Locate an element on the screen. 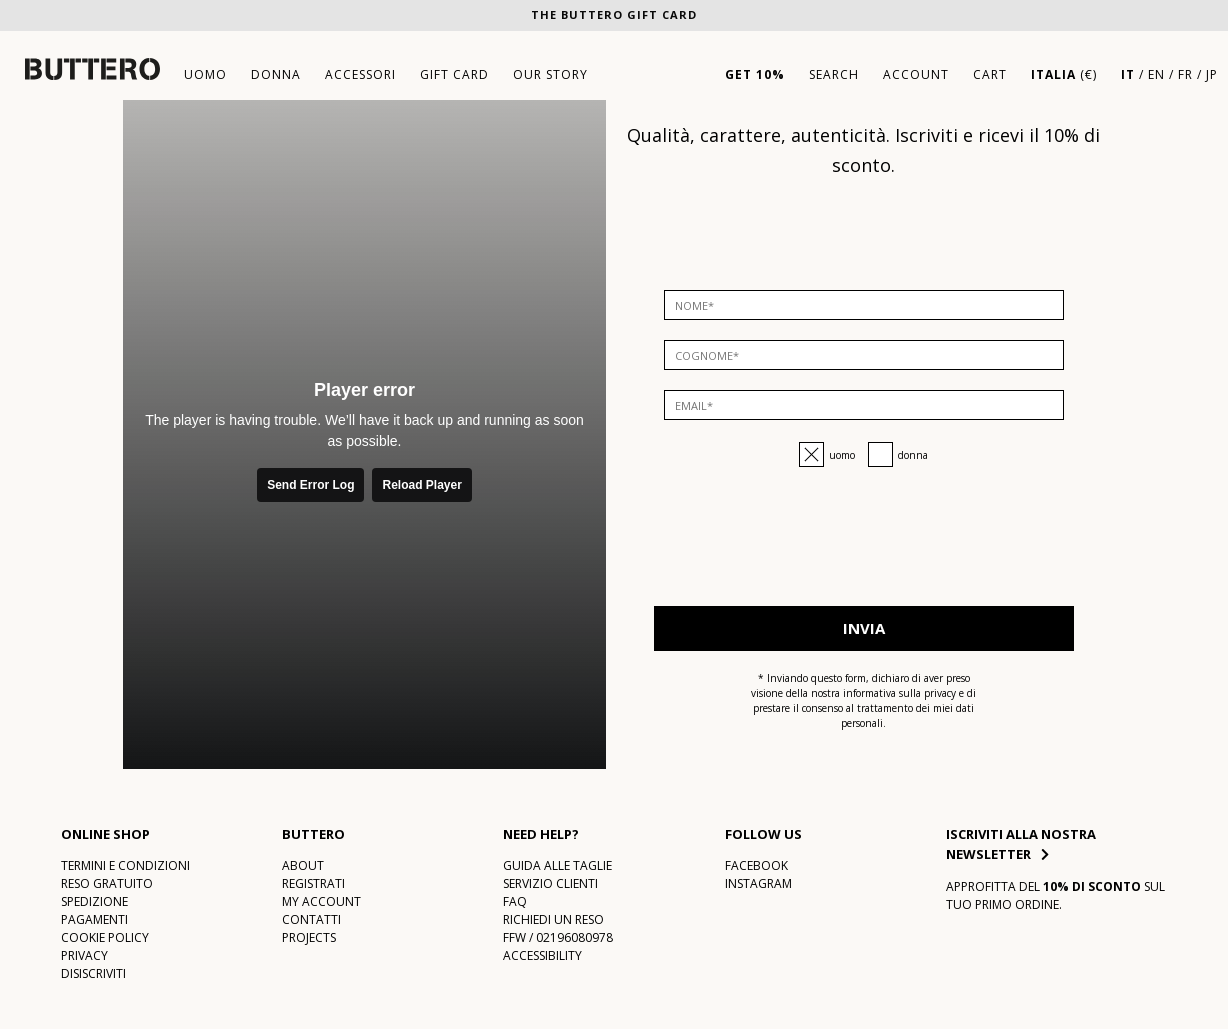 The image size is (1228, 1029). donna is located at coordinates (276, 74).